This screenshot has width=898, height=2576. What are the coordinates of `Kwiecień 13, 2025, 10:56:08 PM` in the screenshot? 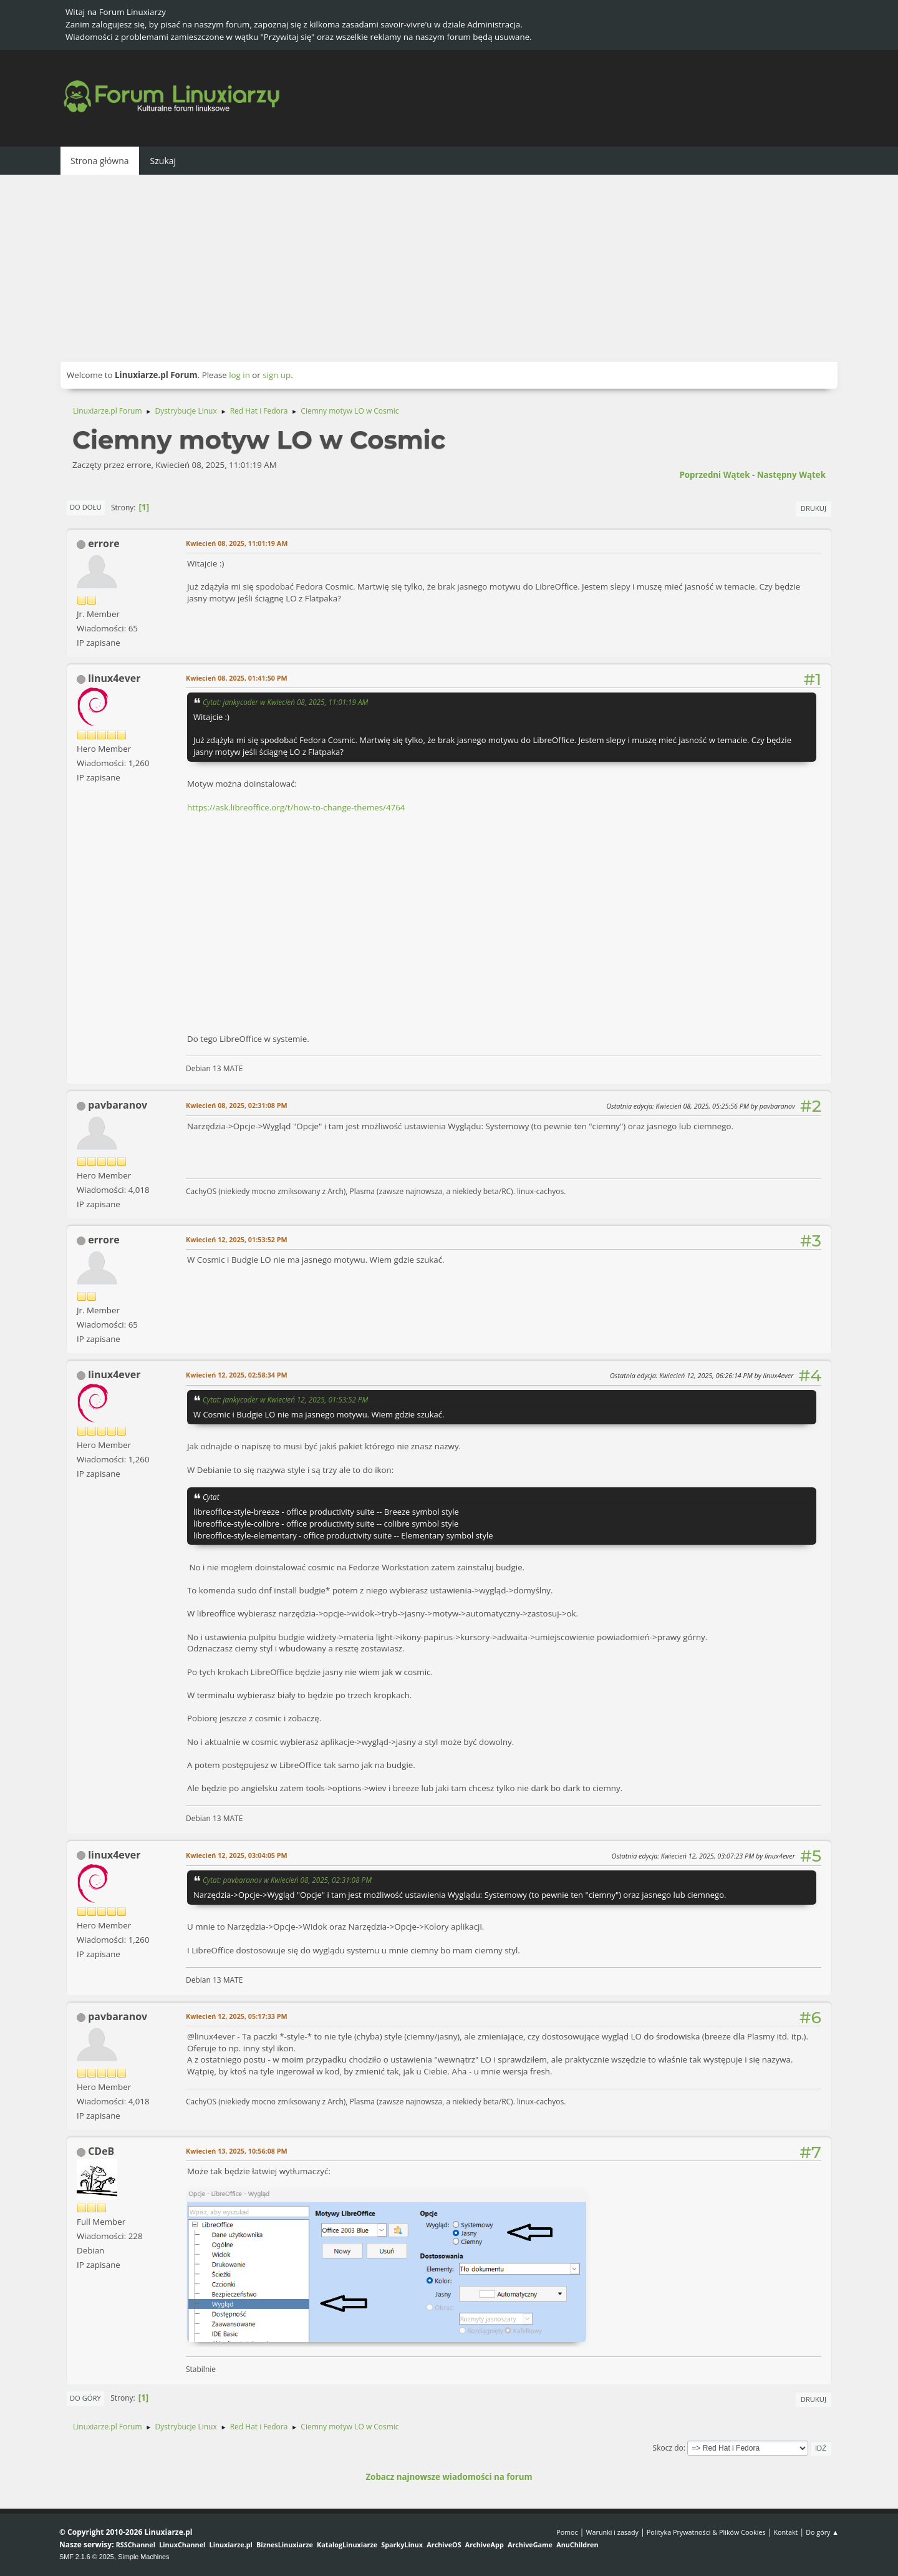 It's located at (236, 2151).